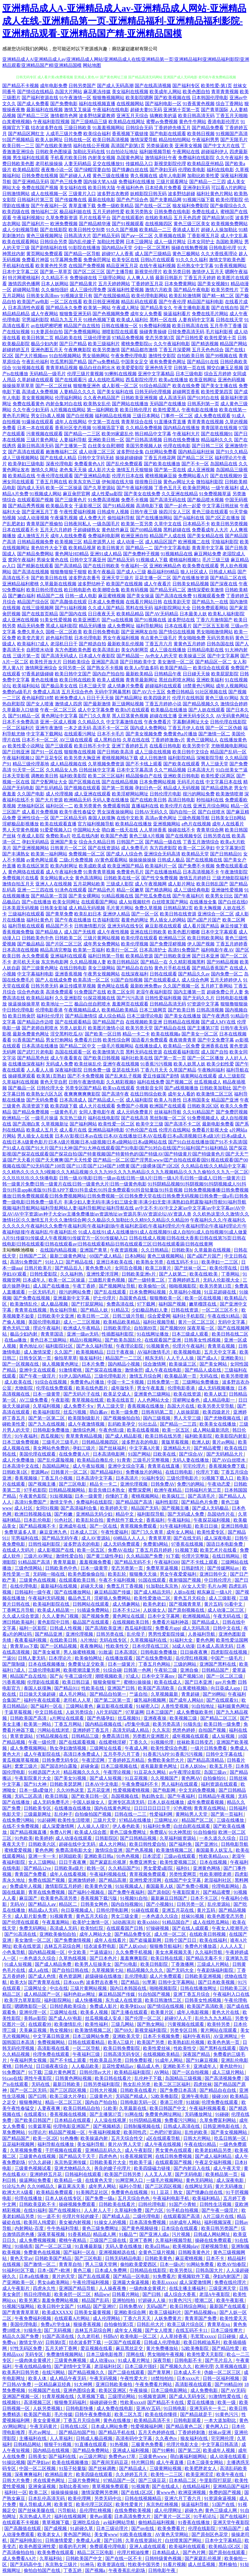 The width and height of the screenshot is (252, 2576). I want to click on 日韩中文在线, so click(227, 1628).